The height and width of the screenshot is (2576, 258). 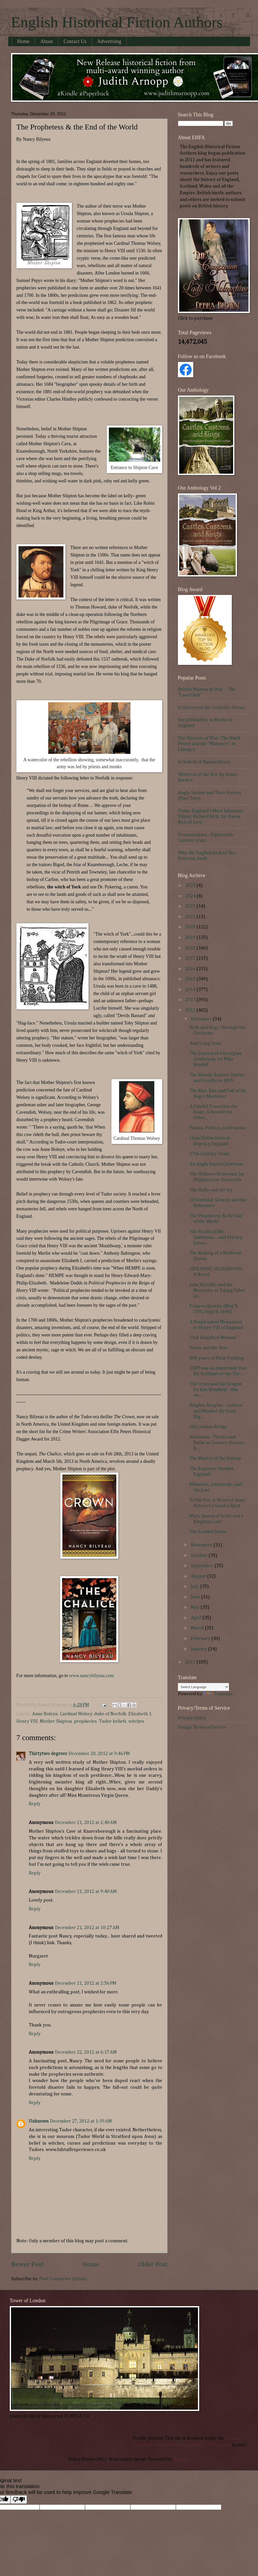 What do you see at coordinates (190, 1662) in the screenshot?
I see `2011` at bounding box center [190, 1662].